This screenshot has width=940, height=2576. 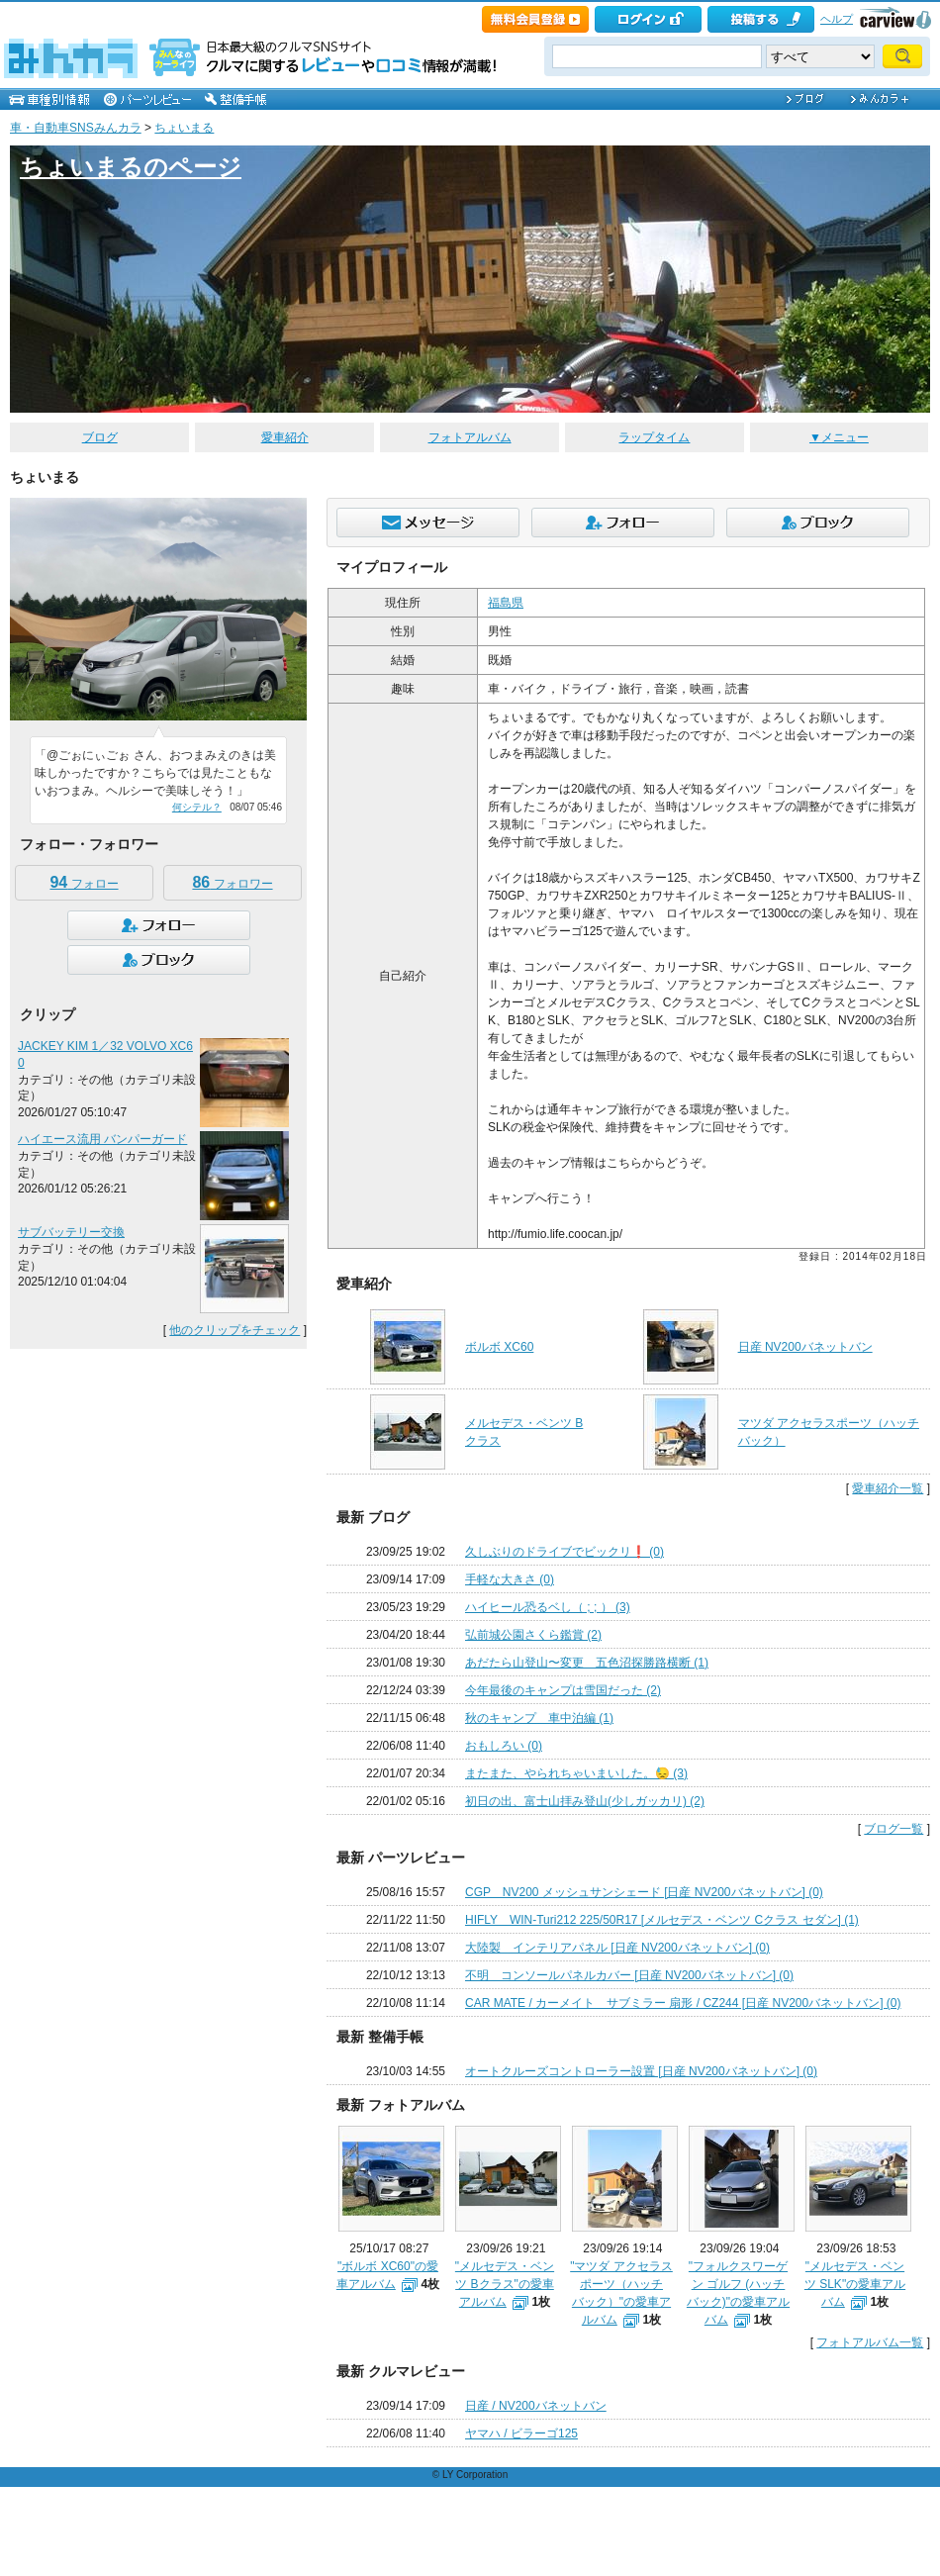 What do you see at coordinates (197, 807) in the screenshot?
I see `何シテル？` at bounding box center [197, 807].